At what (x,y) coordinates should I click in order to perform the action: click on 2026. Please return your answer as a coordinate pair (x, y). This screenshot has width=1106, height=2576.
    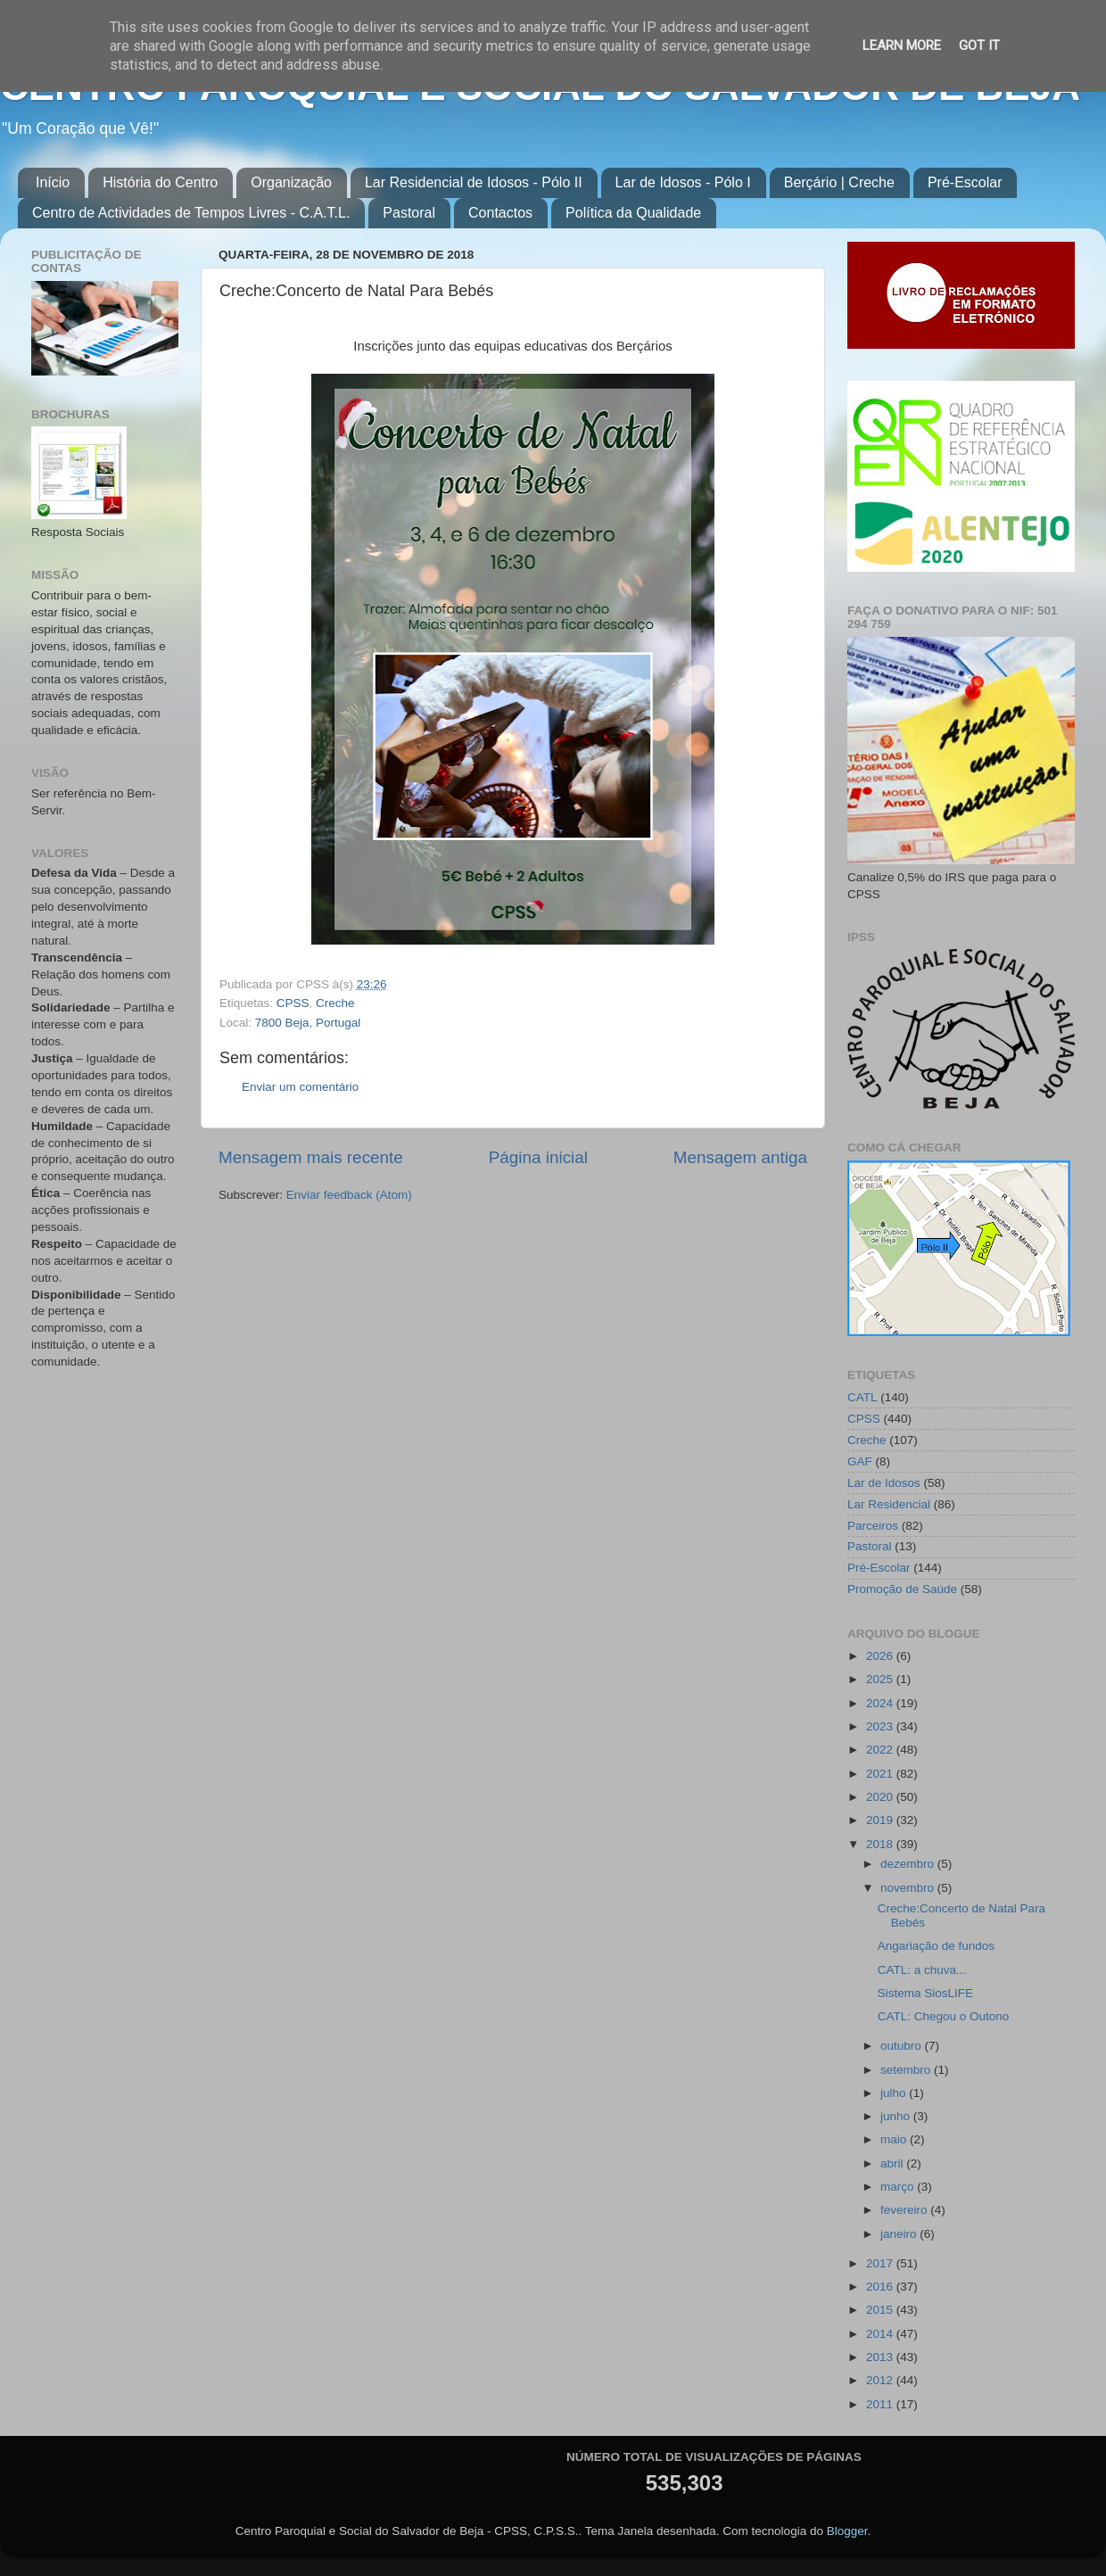
    Looking at the image, I should click on (881, 1656).